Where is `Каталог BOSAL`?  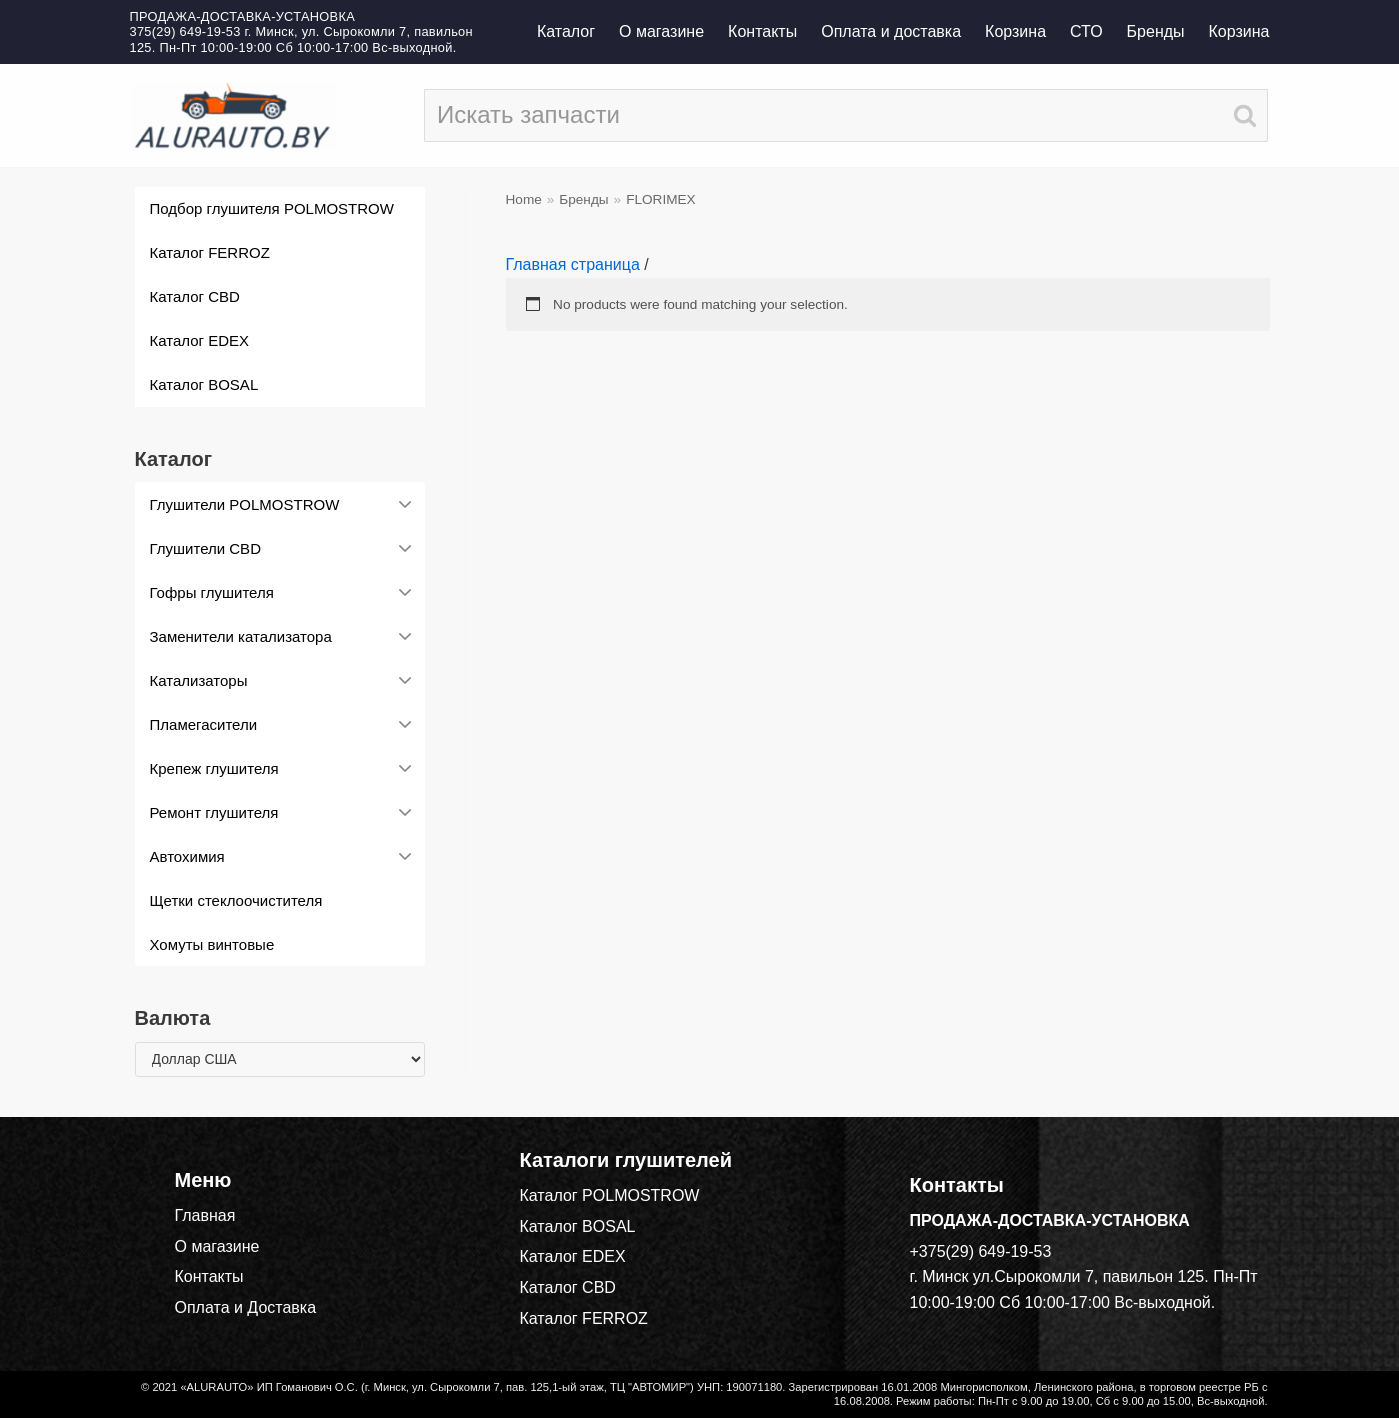 Каталог BOSAL is located at coordinates (578, 1226).